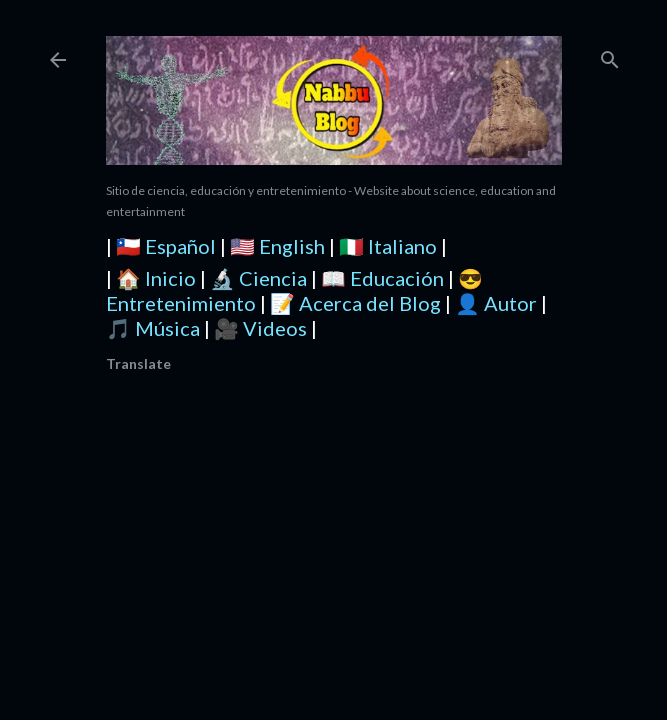  I want to click on 🏠 Inicio, so click(156, 278).